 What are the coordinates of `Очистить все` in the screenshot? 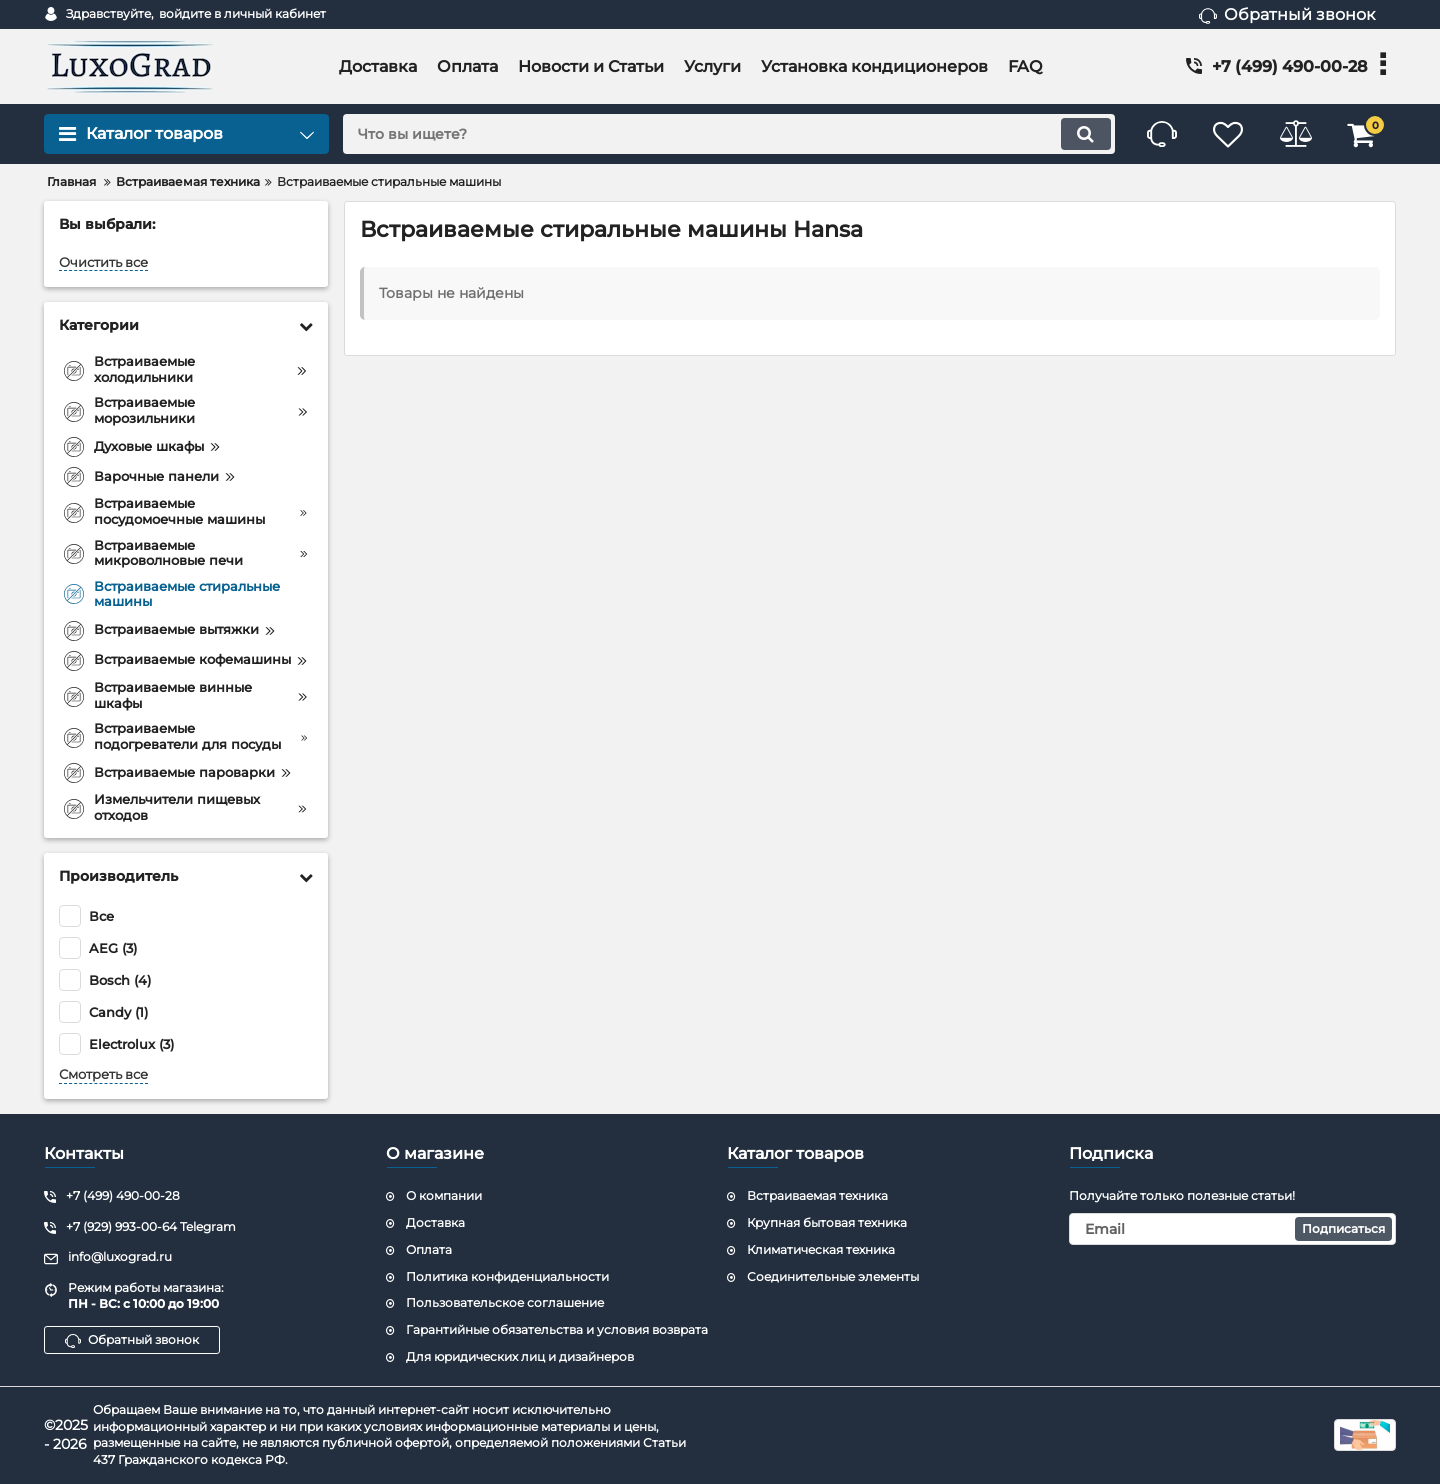 It's located at (103, 262).